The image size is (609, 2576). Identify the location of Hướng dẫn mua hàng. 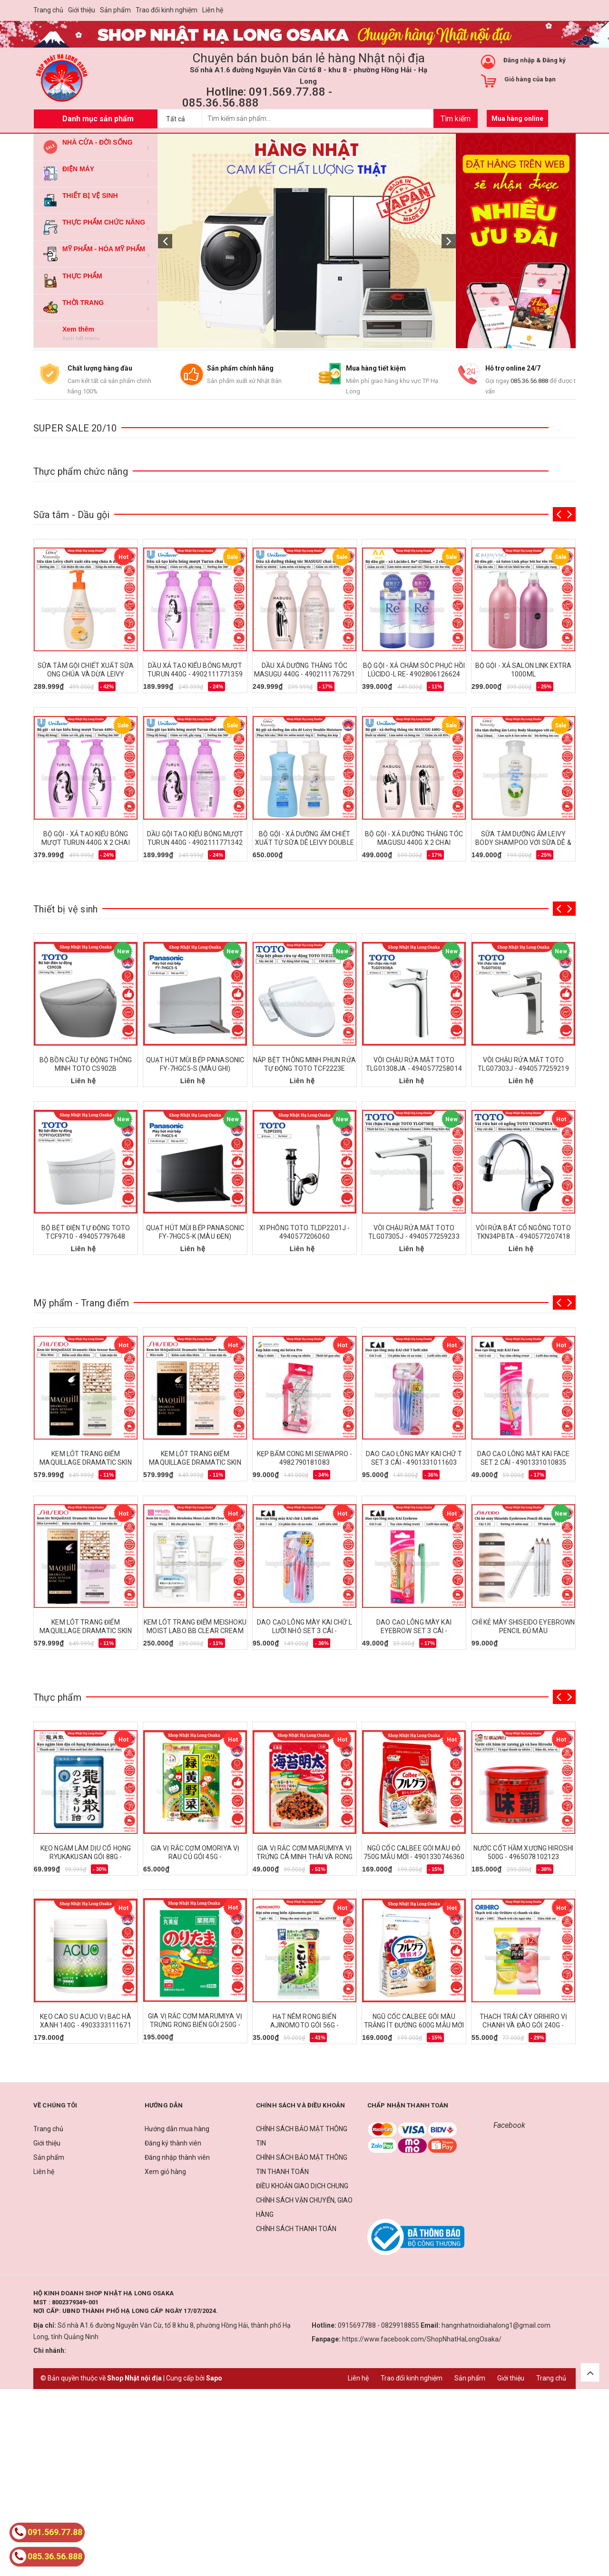
(177, 2129).